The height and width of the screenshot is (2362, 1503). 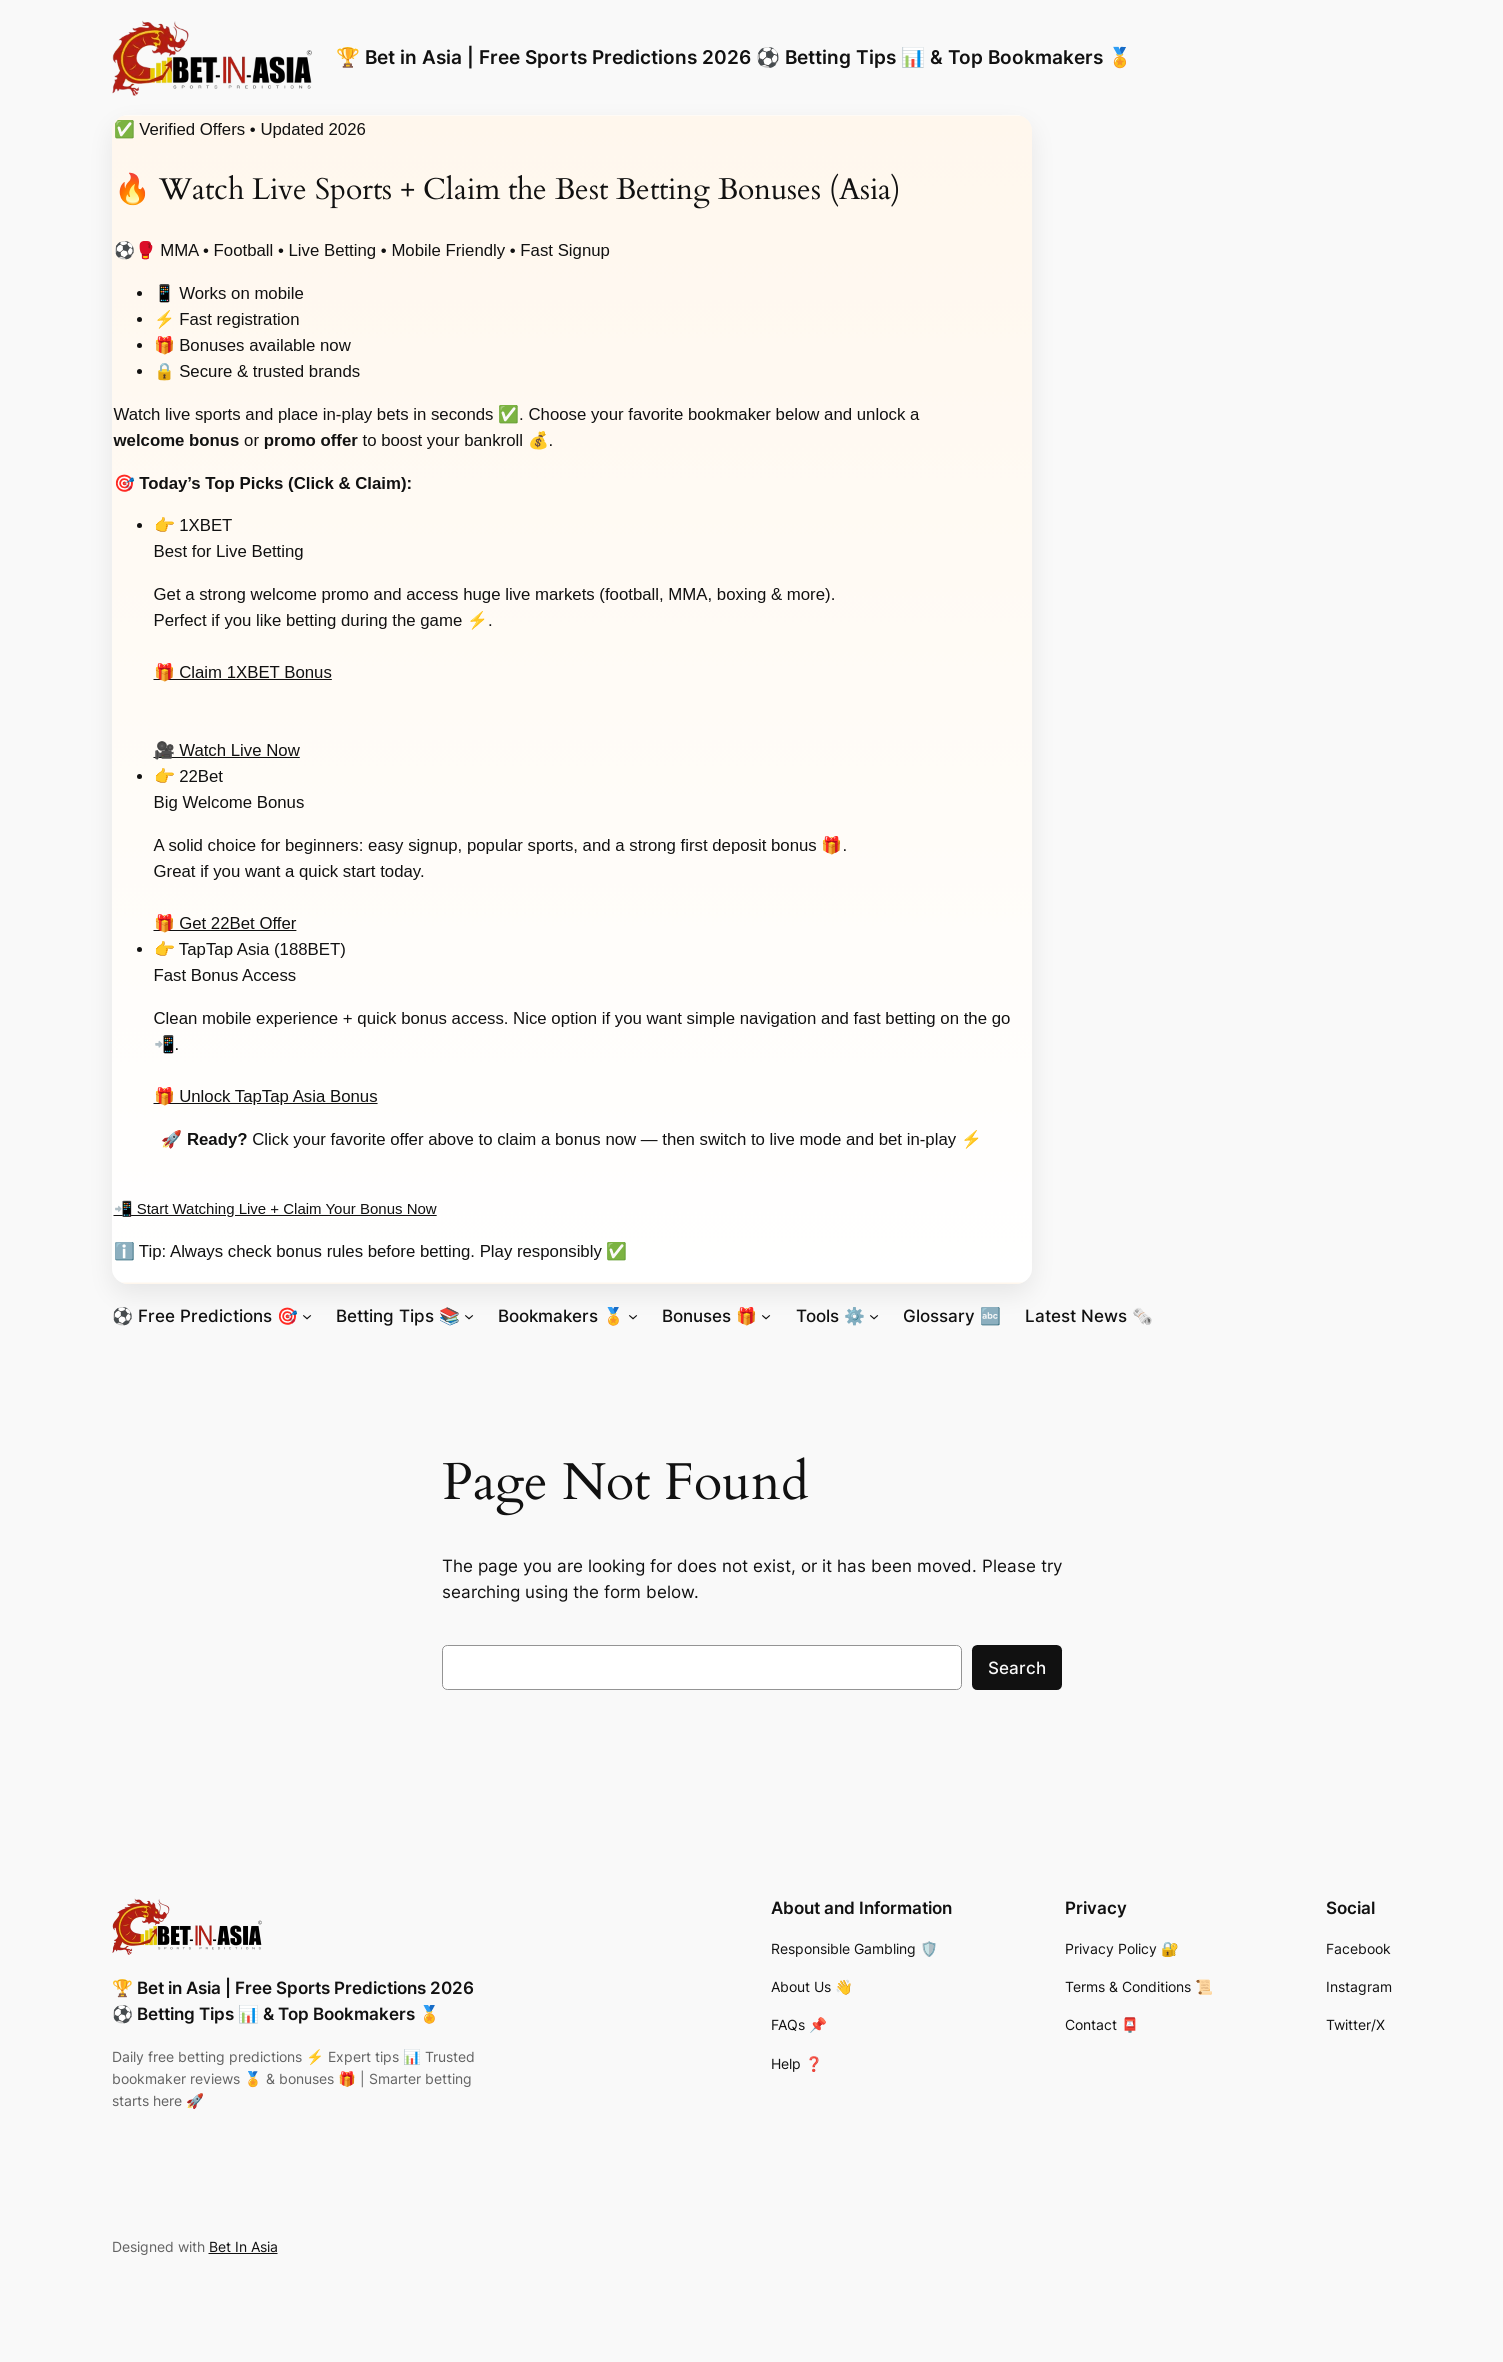 What do you see at coordinates (227, 750) in the screenshot?
I see `🎥 Watch Live Now [Start watching live sports with 1XBET]` at bounding box center [227, 750].